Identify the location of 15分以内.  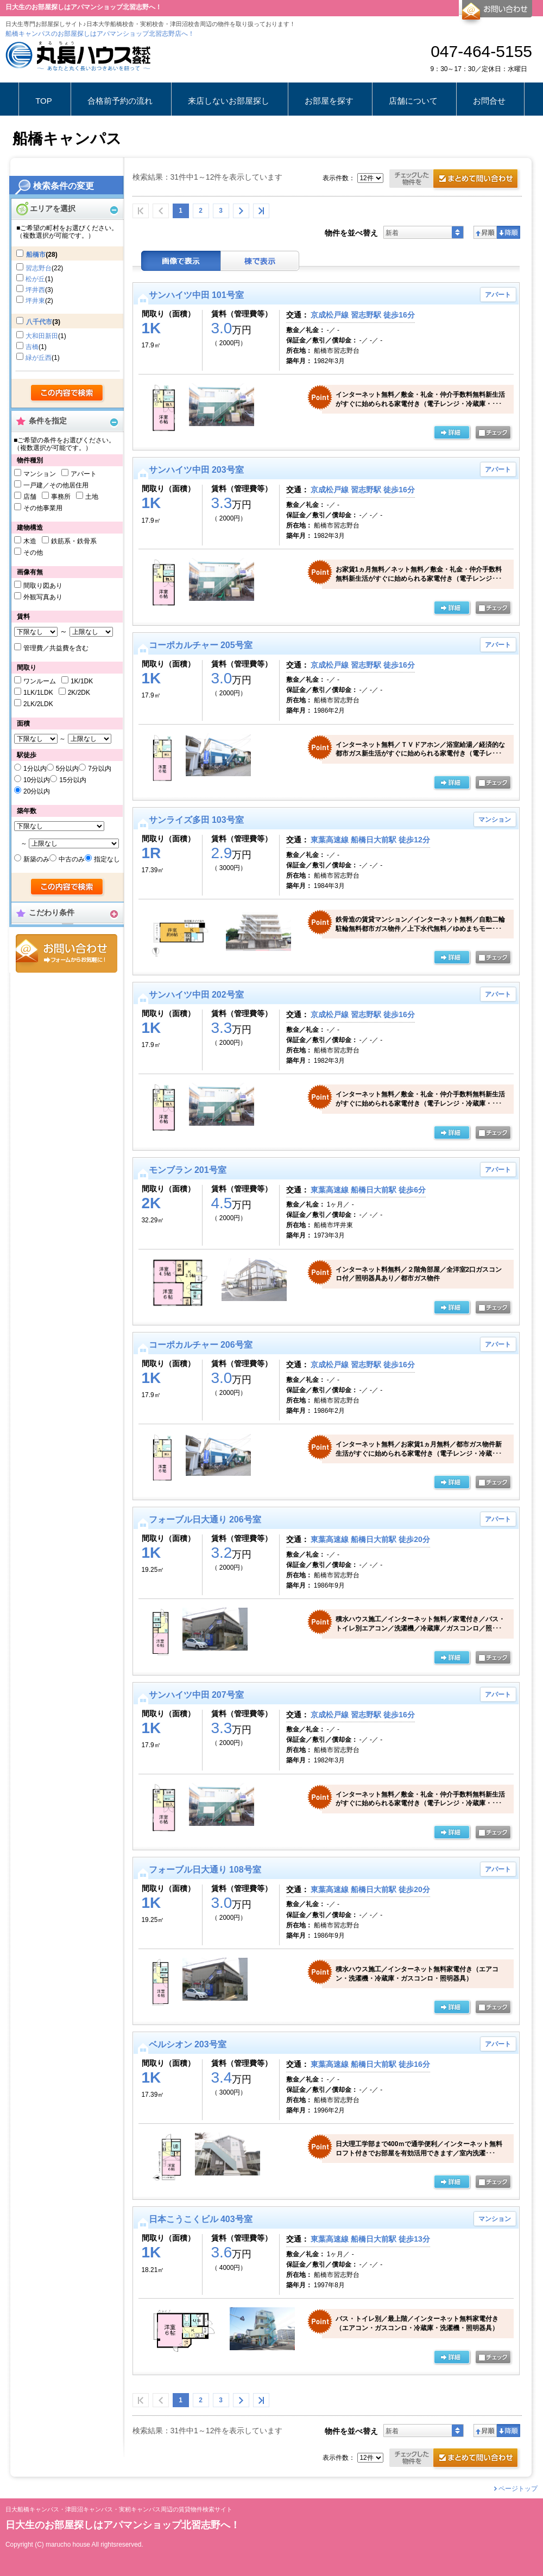
(72, 780).